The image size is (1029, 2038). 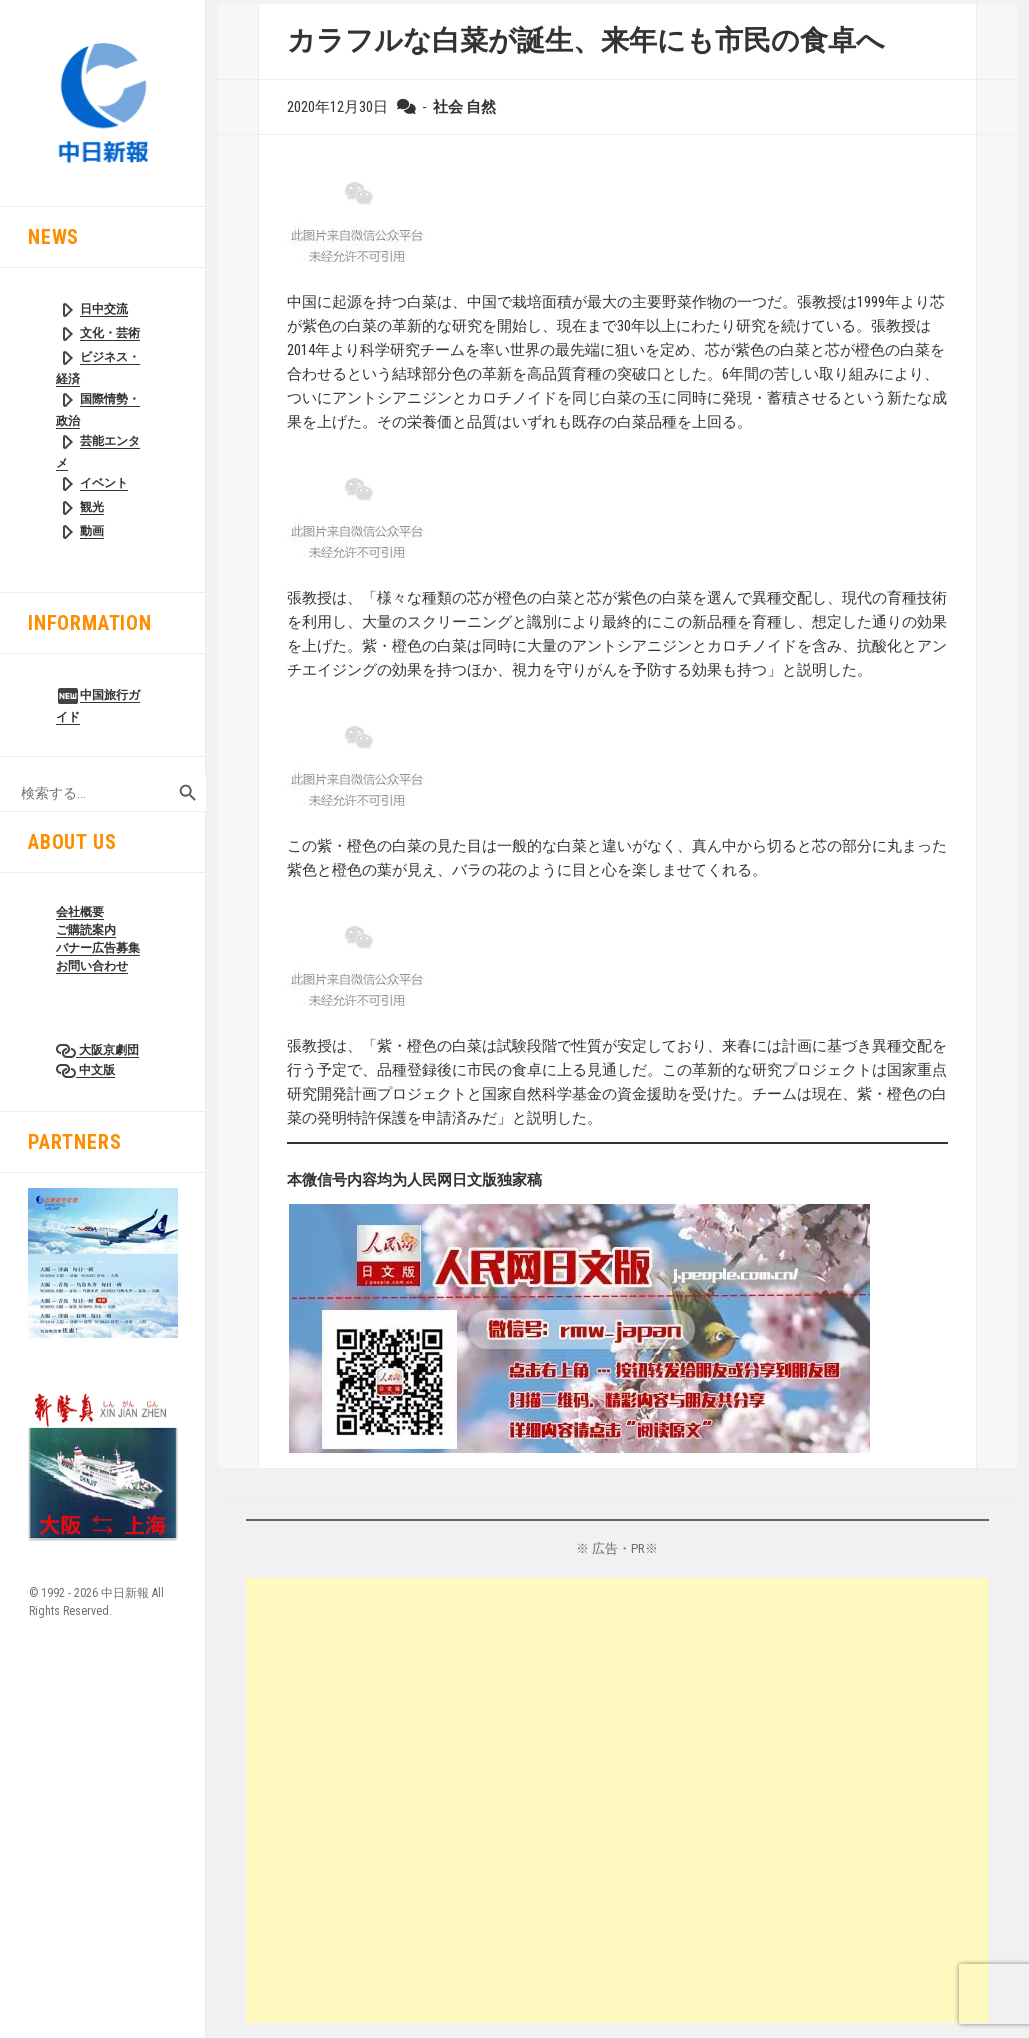 What do you see at coordinates (98, 948) in the screenshot?
I see `バナー広告募集` at bounding box center [98, 948].